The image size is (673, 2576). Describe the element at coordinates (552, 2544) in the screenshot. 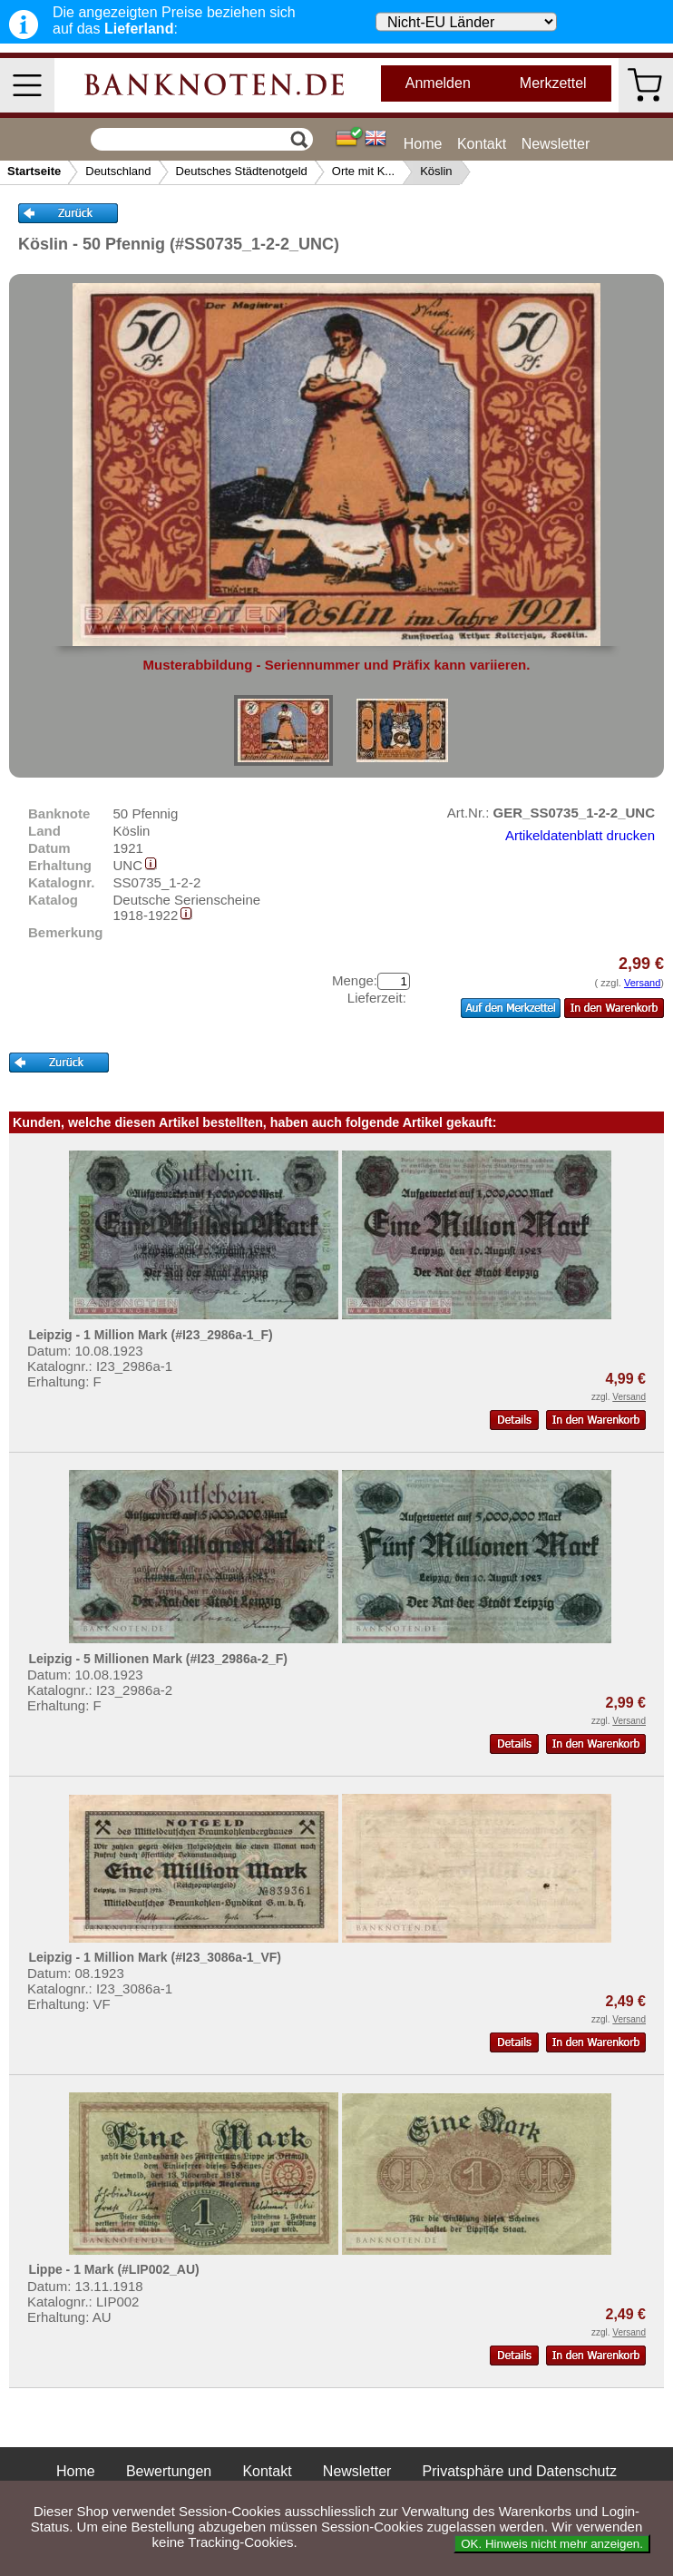

I see `OK. Hinweis nicht mehr anzeigen.` at that location.